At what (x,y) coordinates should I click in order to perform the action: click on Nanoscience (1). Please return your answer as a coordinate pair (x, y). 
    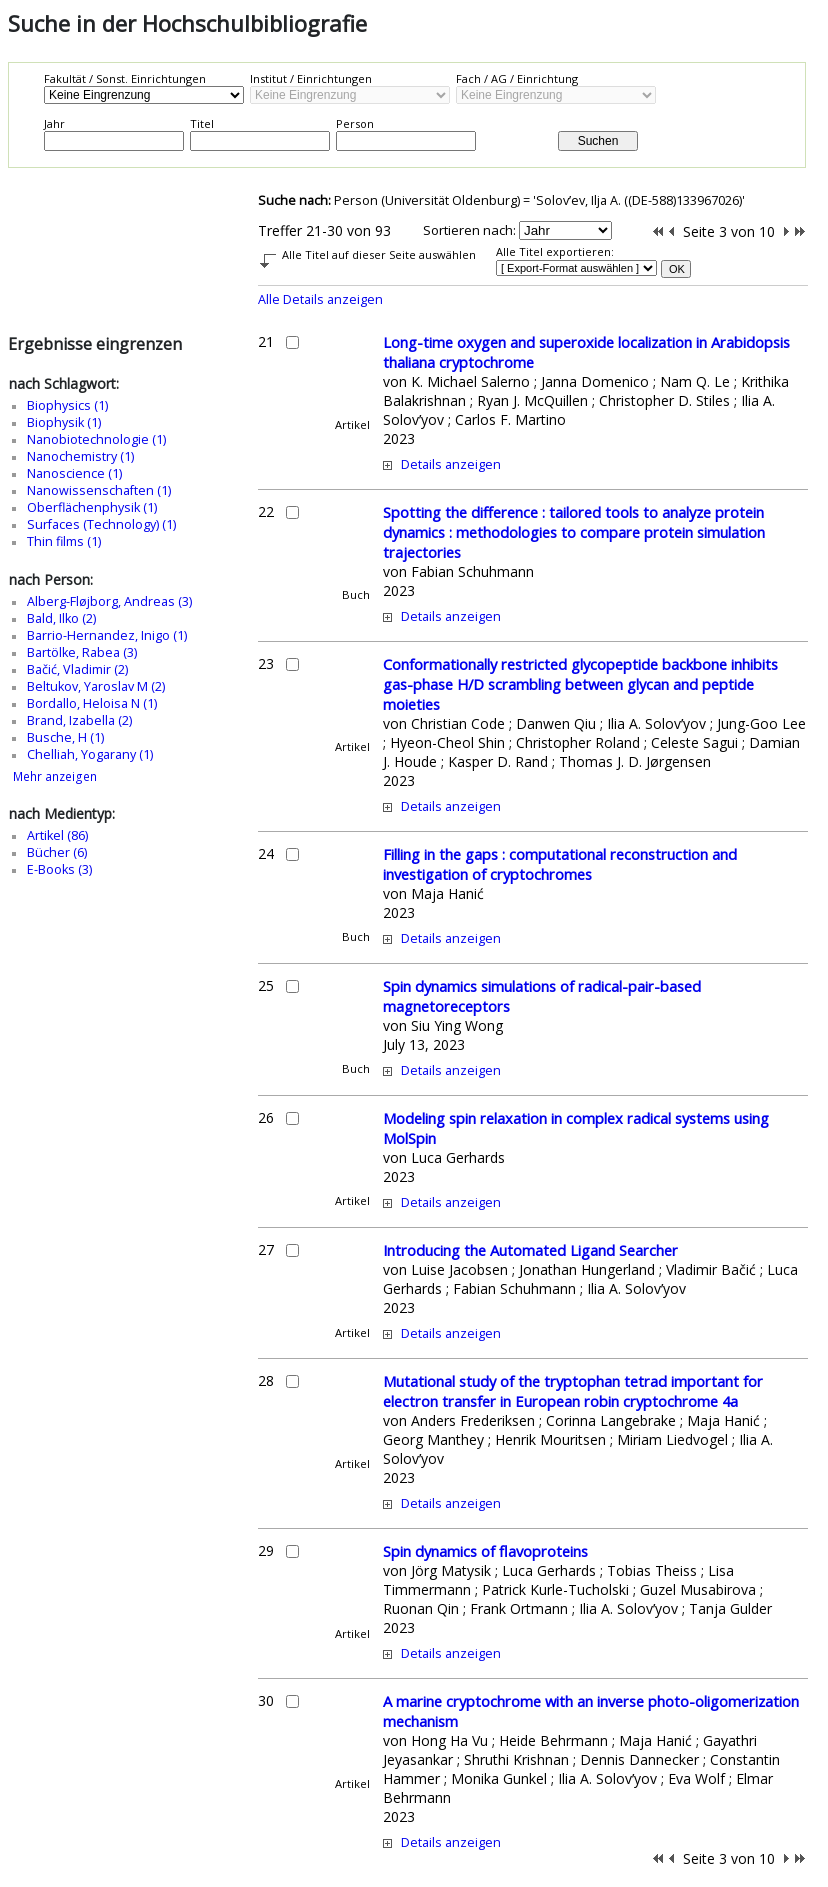
    Looking at the image, I should click on (74, 473).